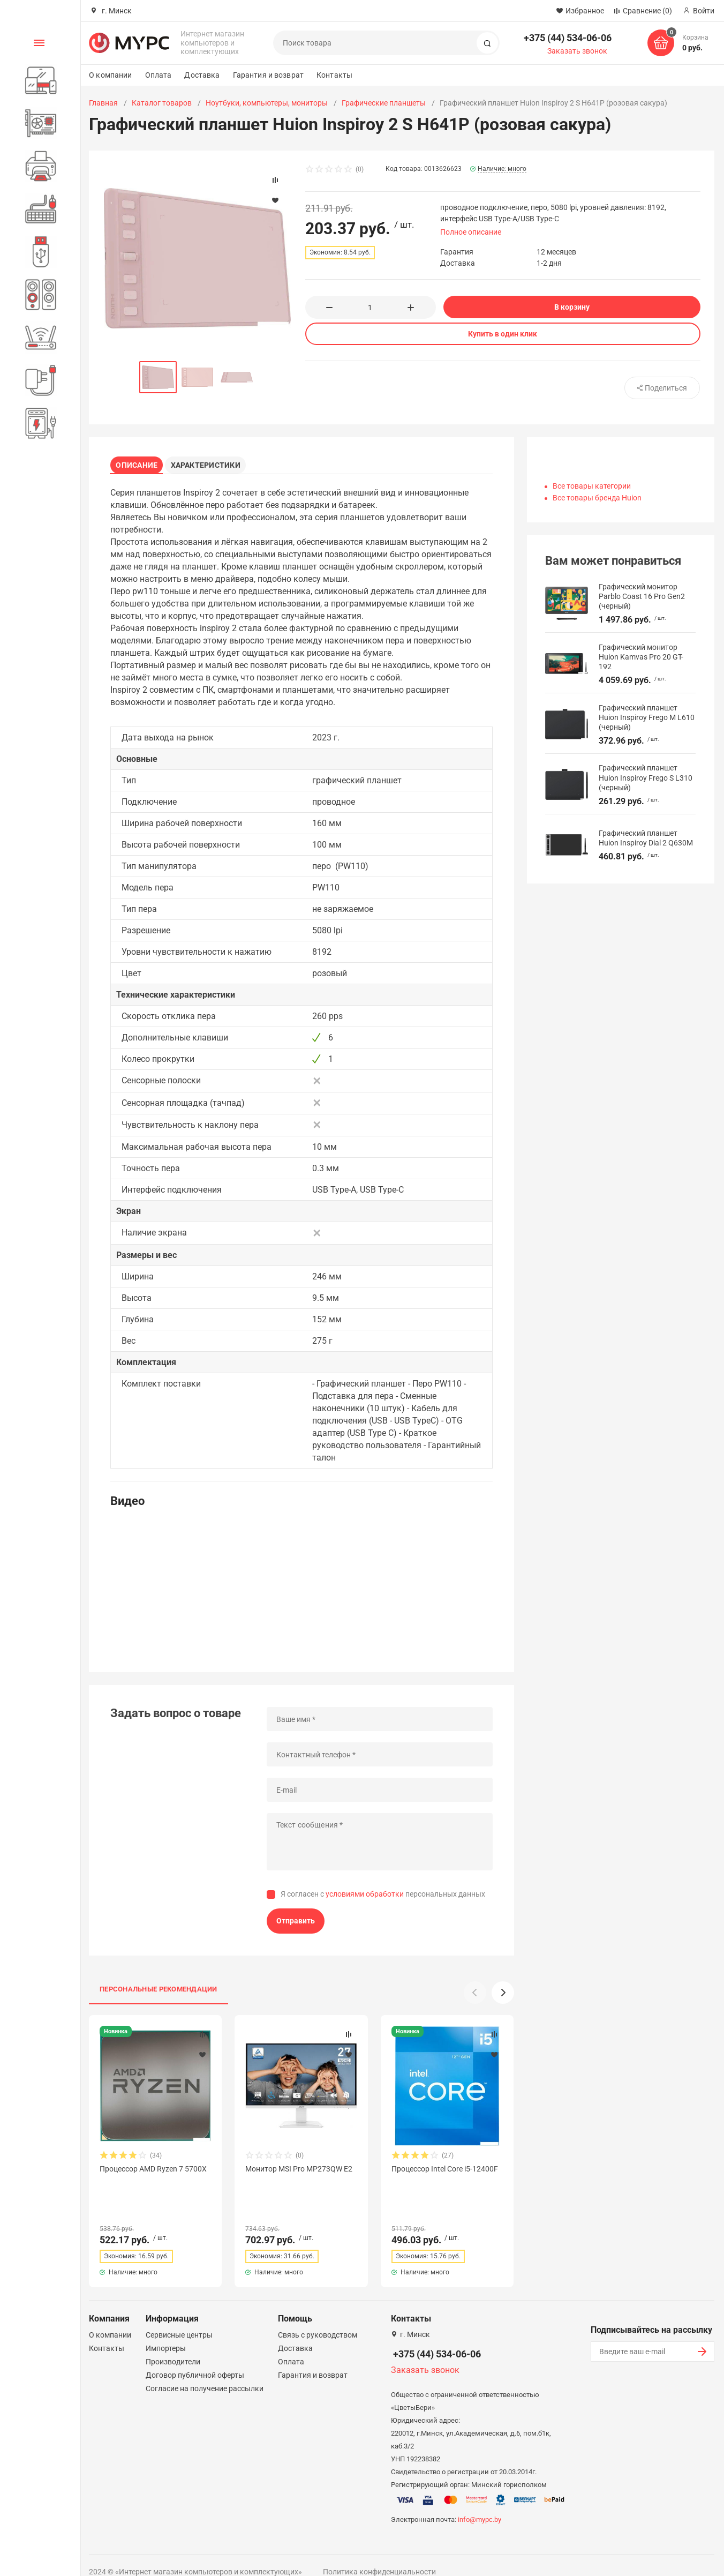 This screenshot has width=724, height=2576. I want to click on Гарантия и возврат, so click(268, 75).